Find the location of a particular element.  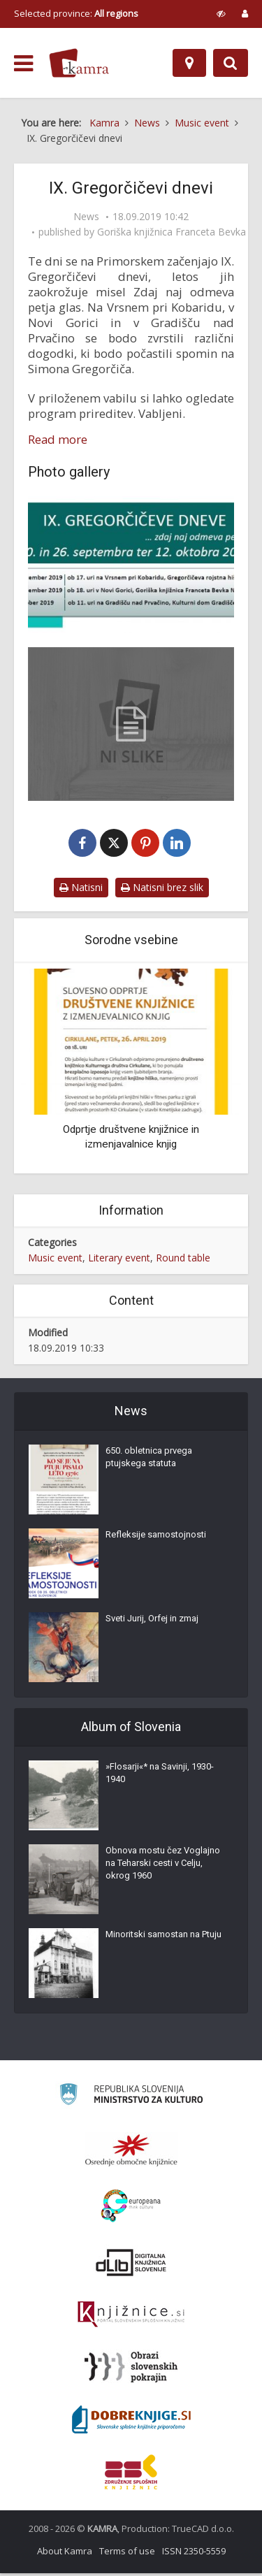

Natisni is located at coordinates (81, 890).